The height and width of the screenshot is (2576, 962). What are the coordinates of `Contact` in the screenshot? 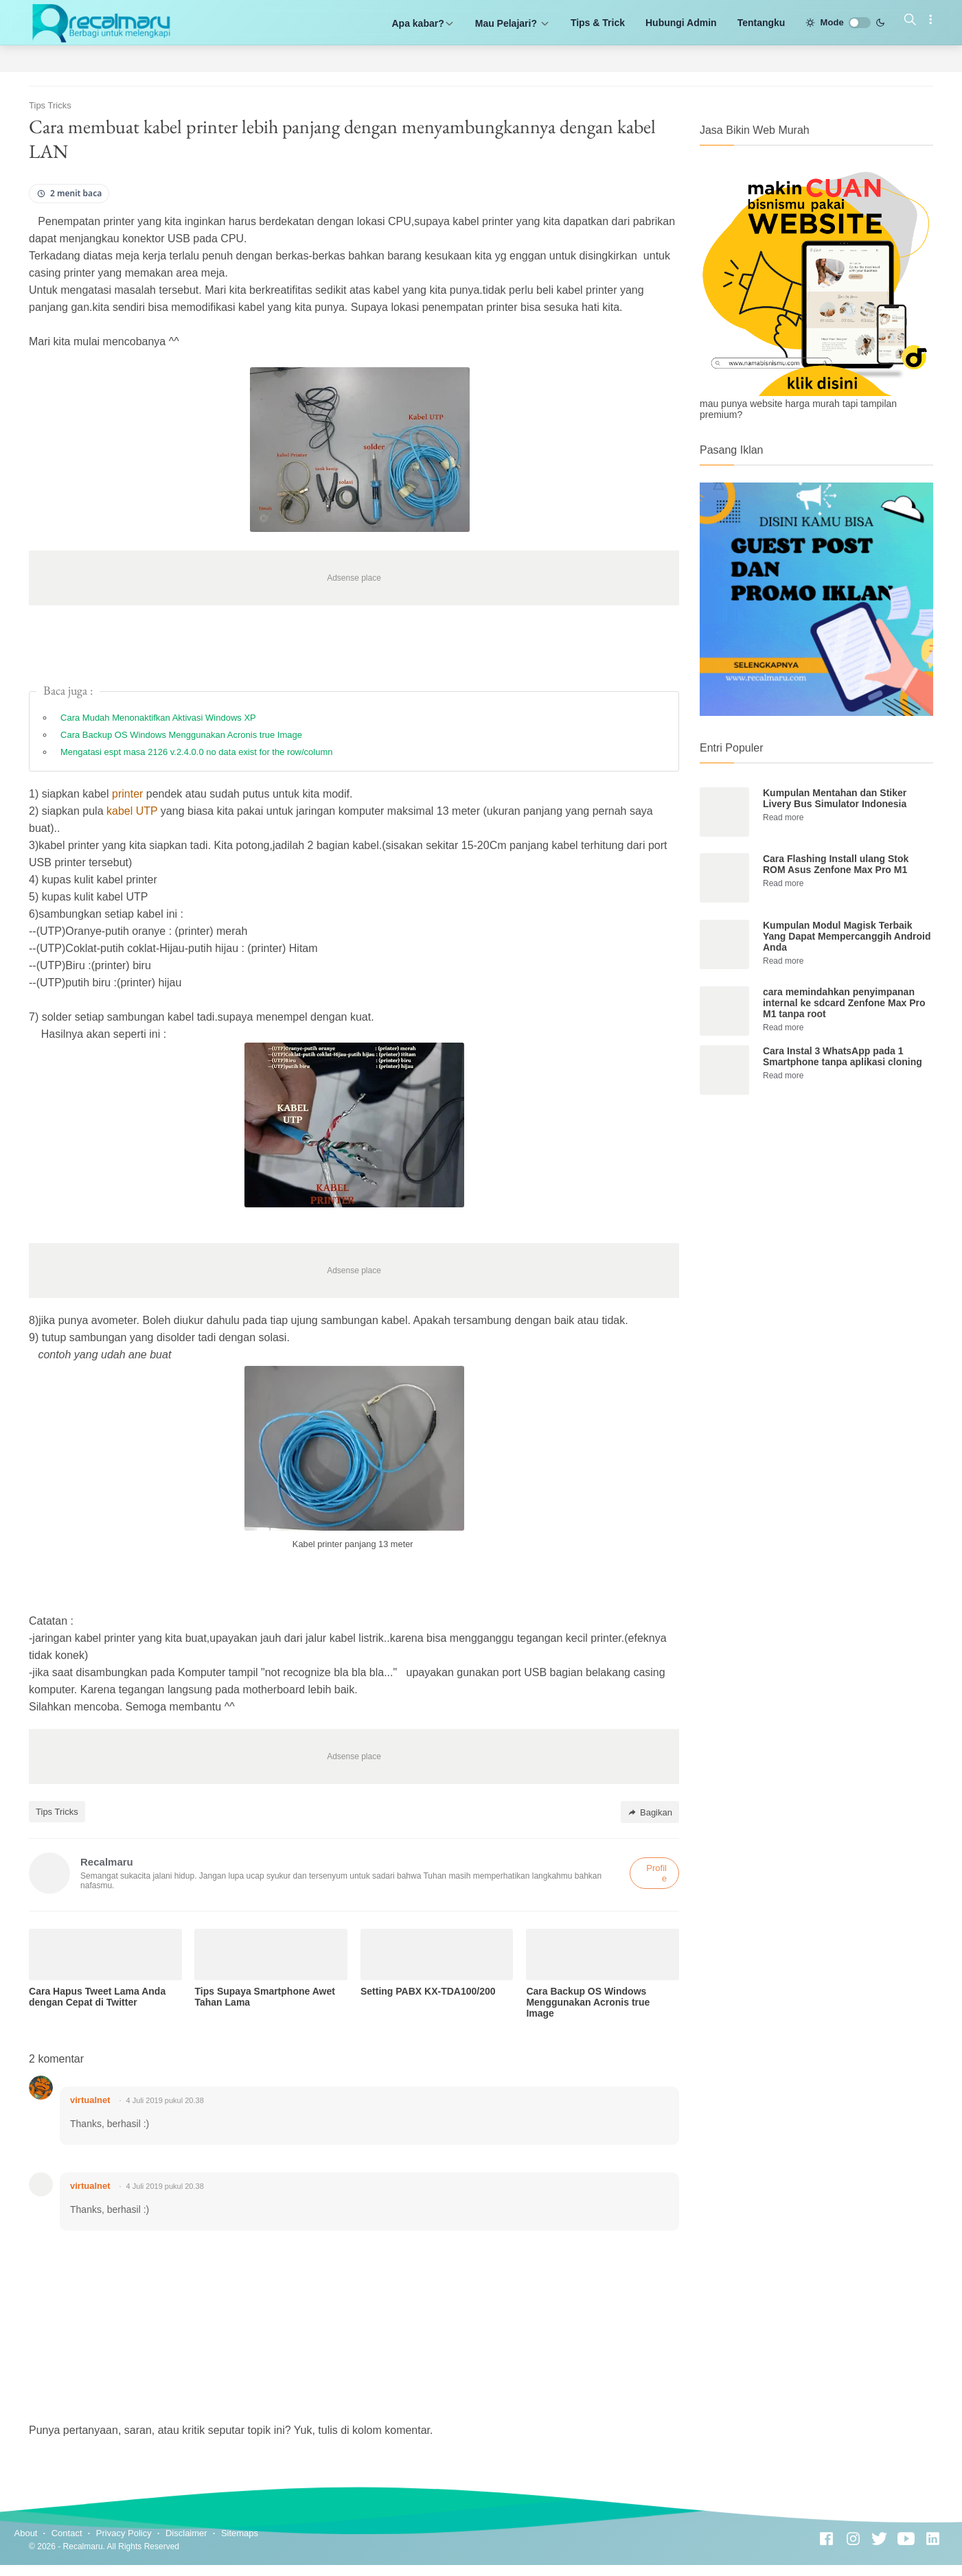 It's located at (66, 2533).